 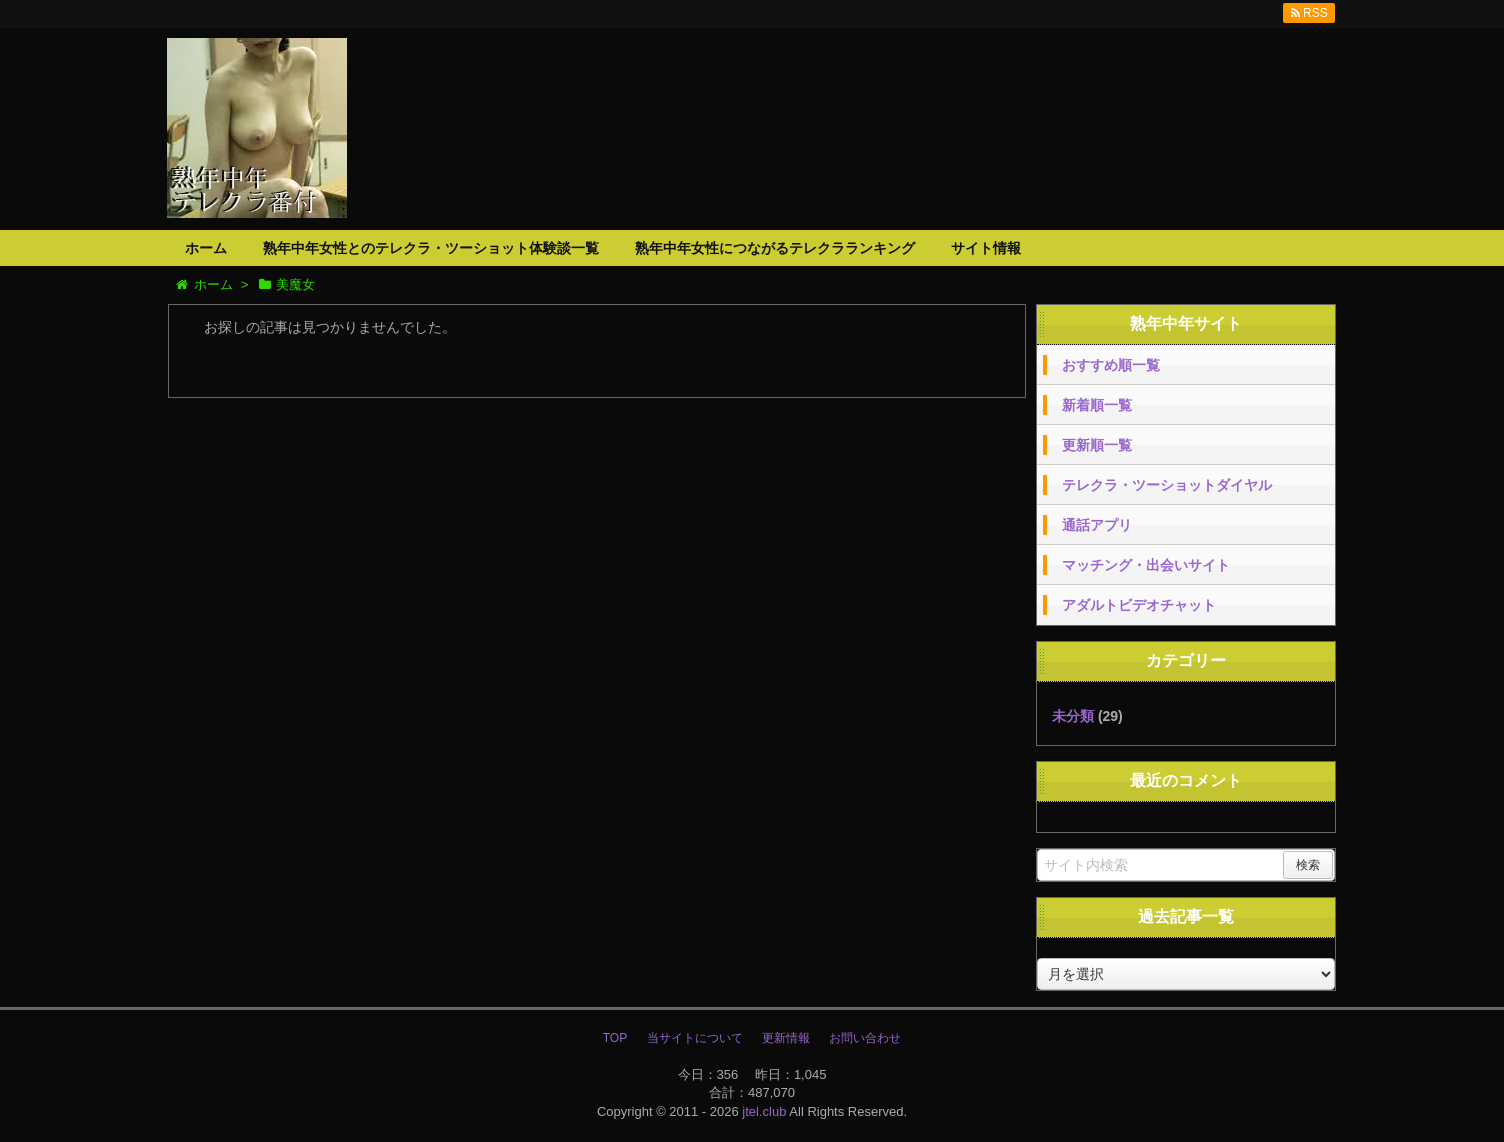 I want to click on 通話アプリ, so click(x=1097, y=525).